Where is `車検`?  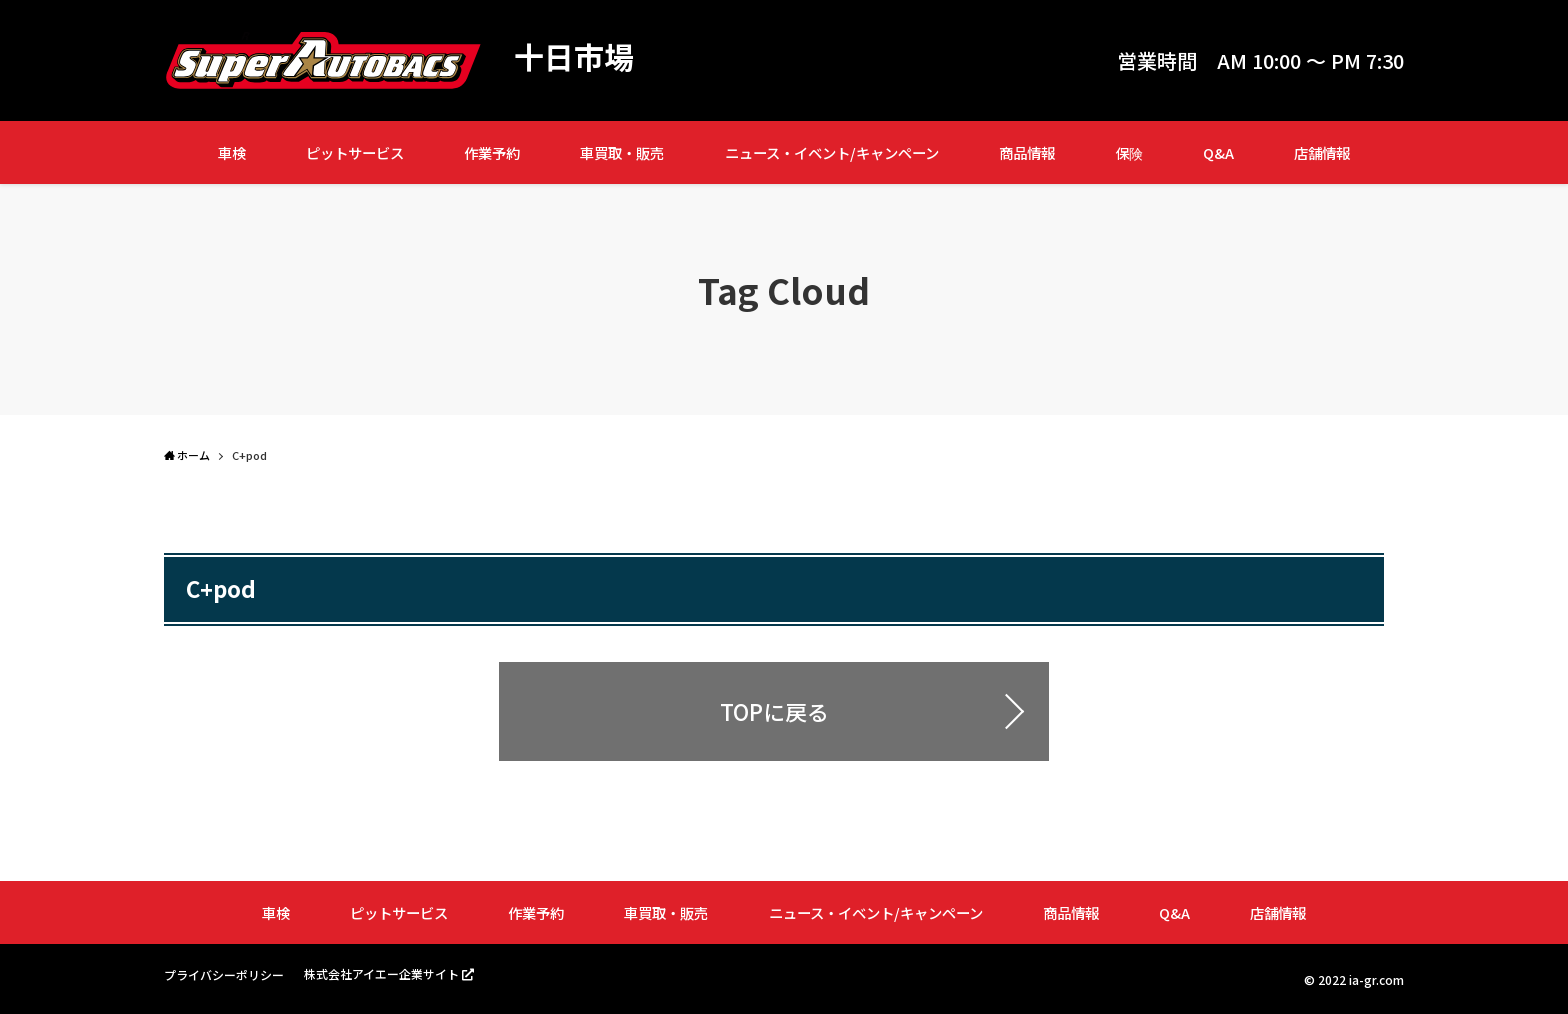
車検 is located at coordinates (232, 152).